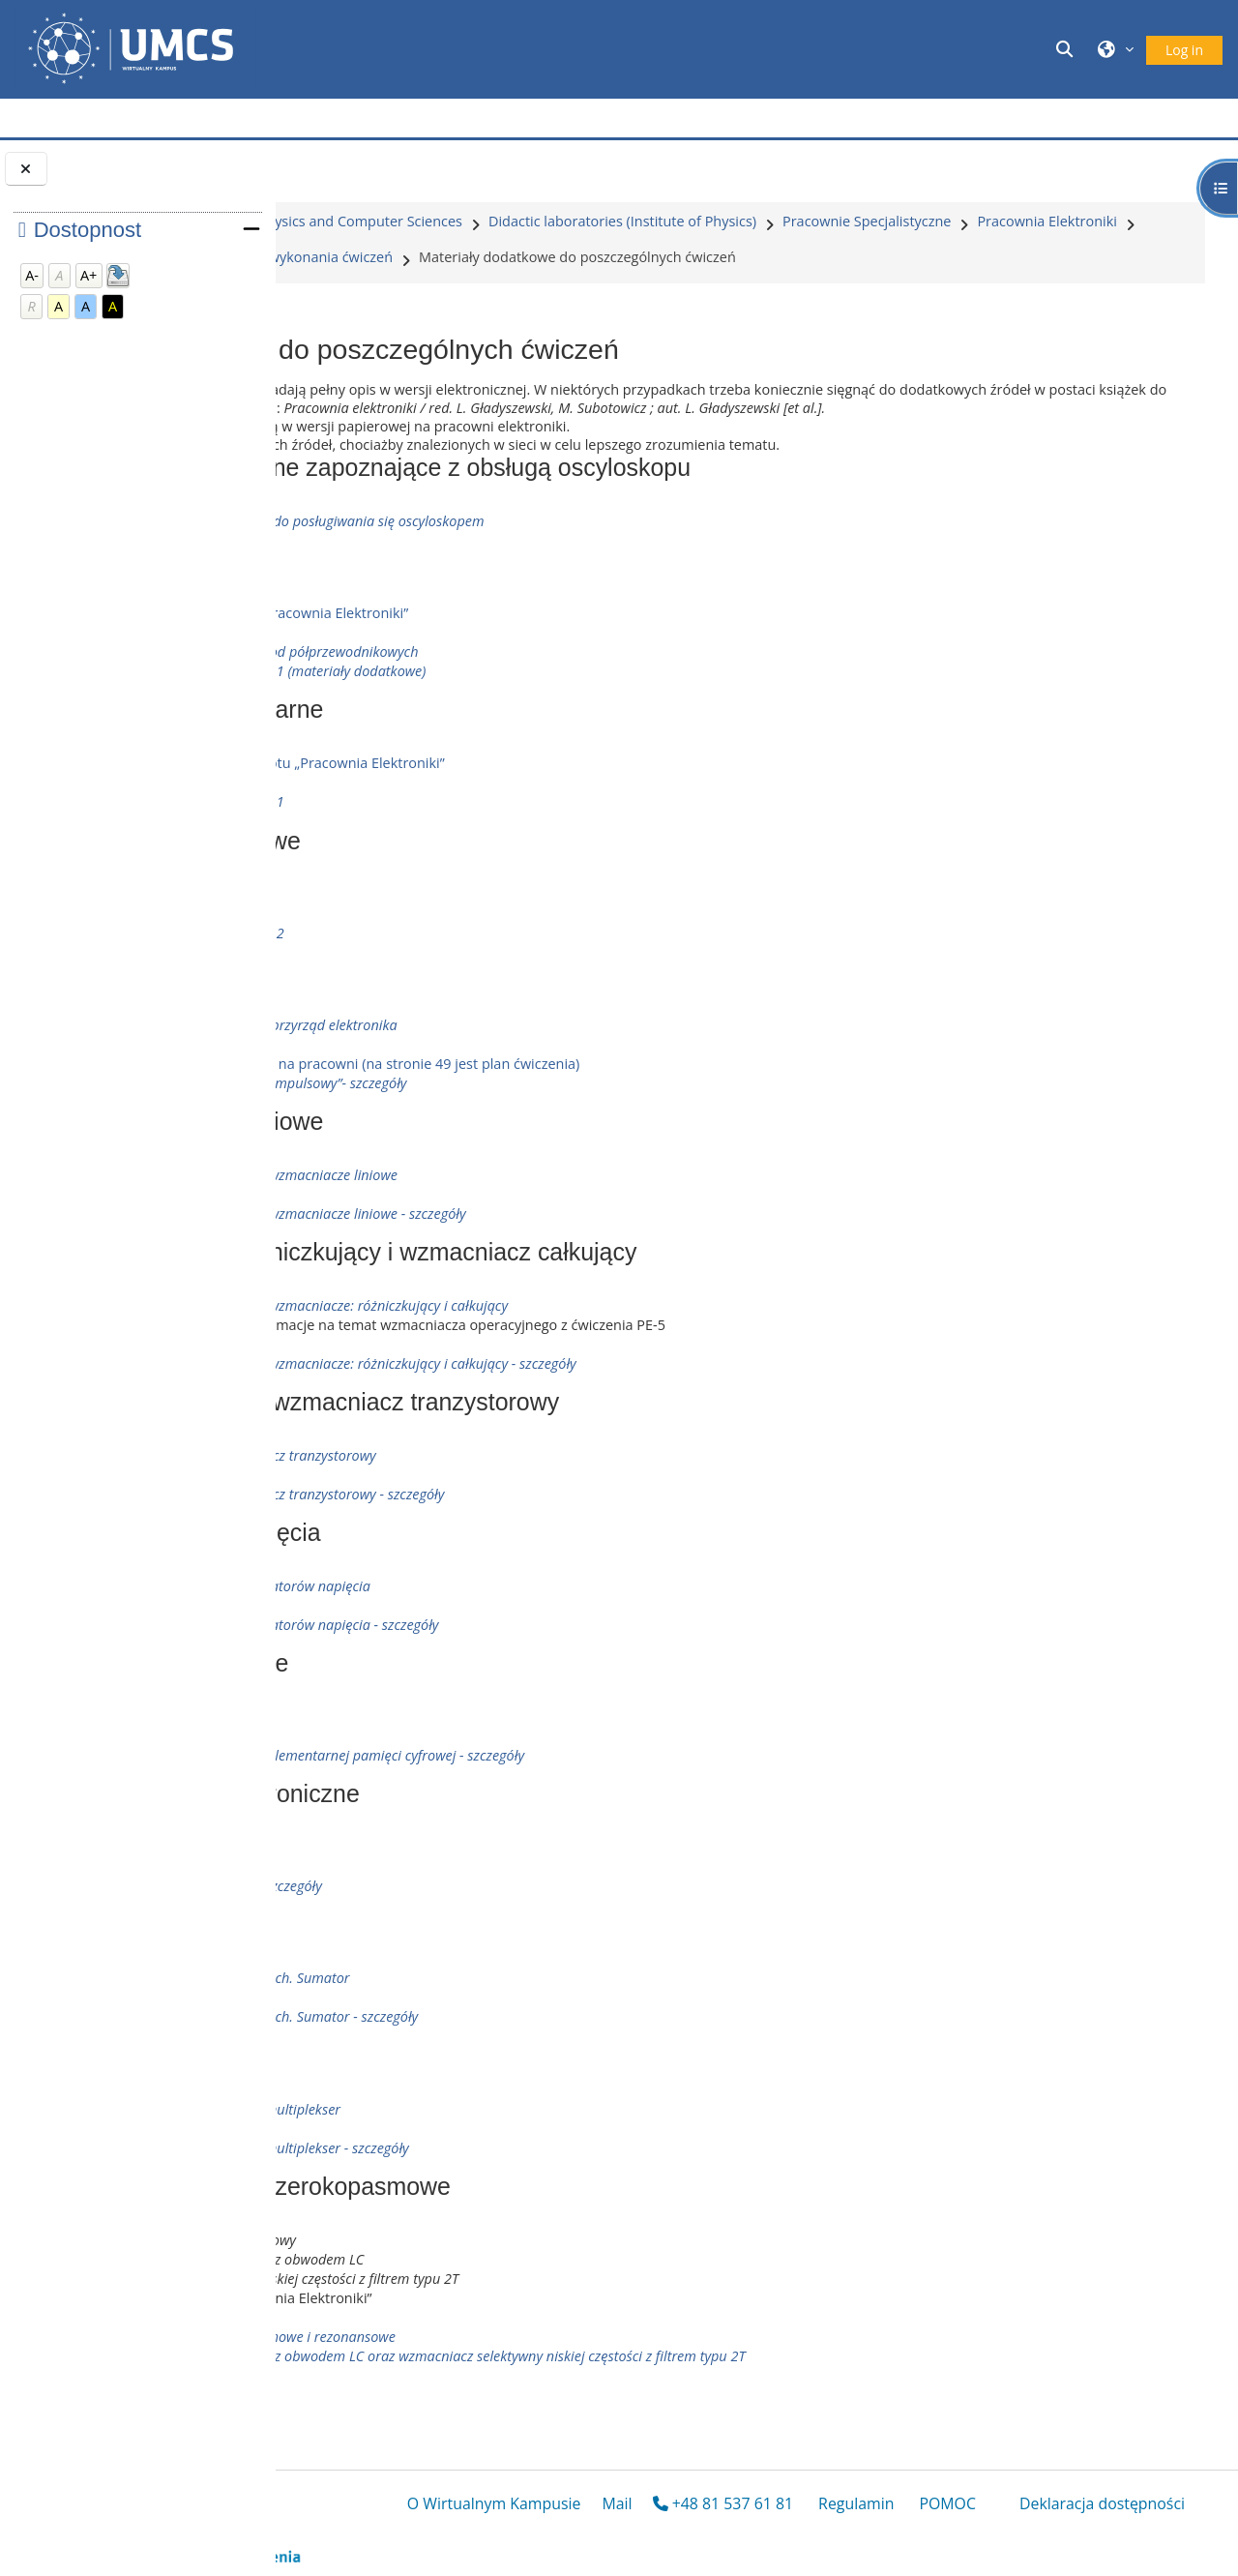 The image size is (1238, 2576). I want to click on Dodawanie liczb dwójkowych. Sumator - szczegóły, so click(539, 2064).